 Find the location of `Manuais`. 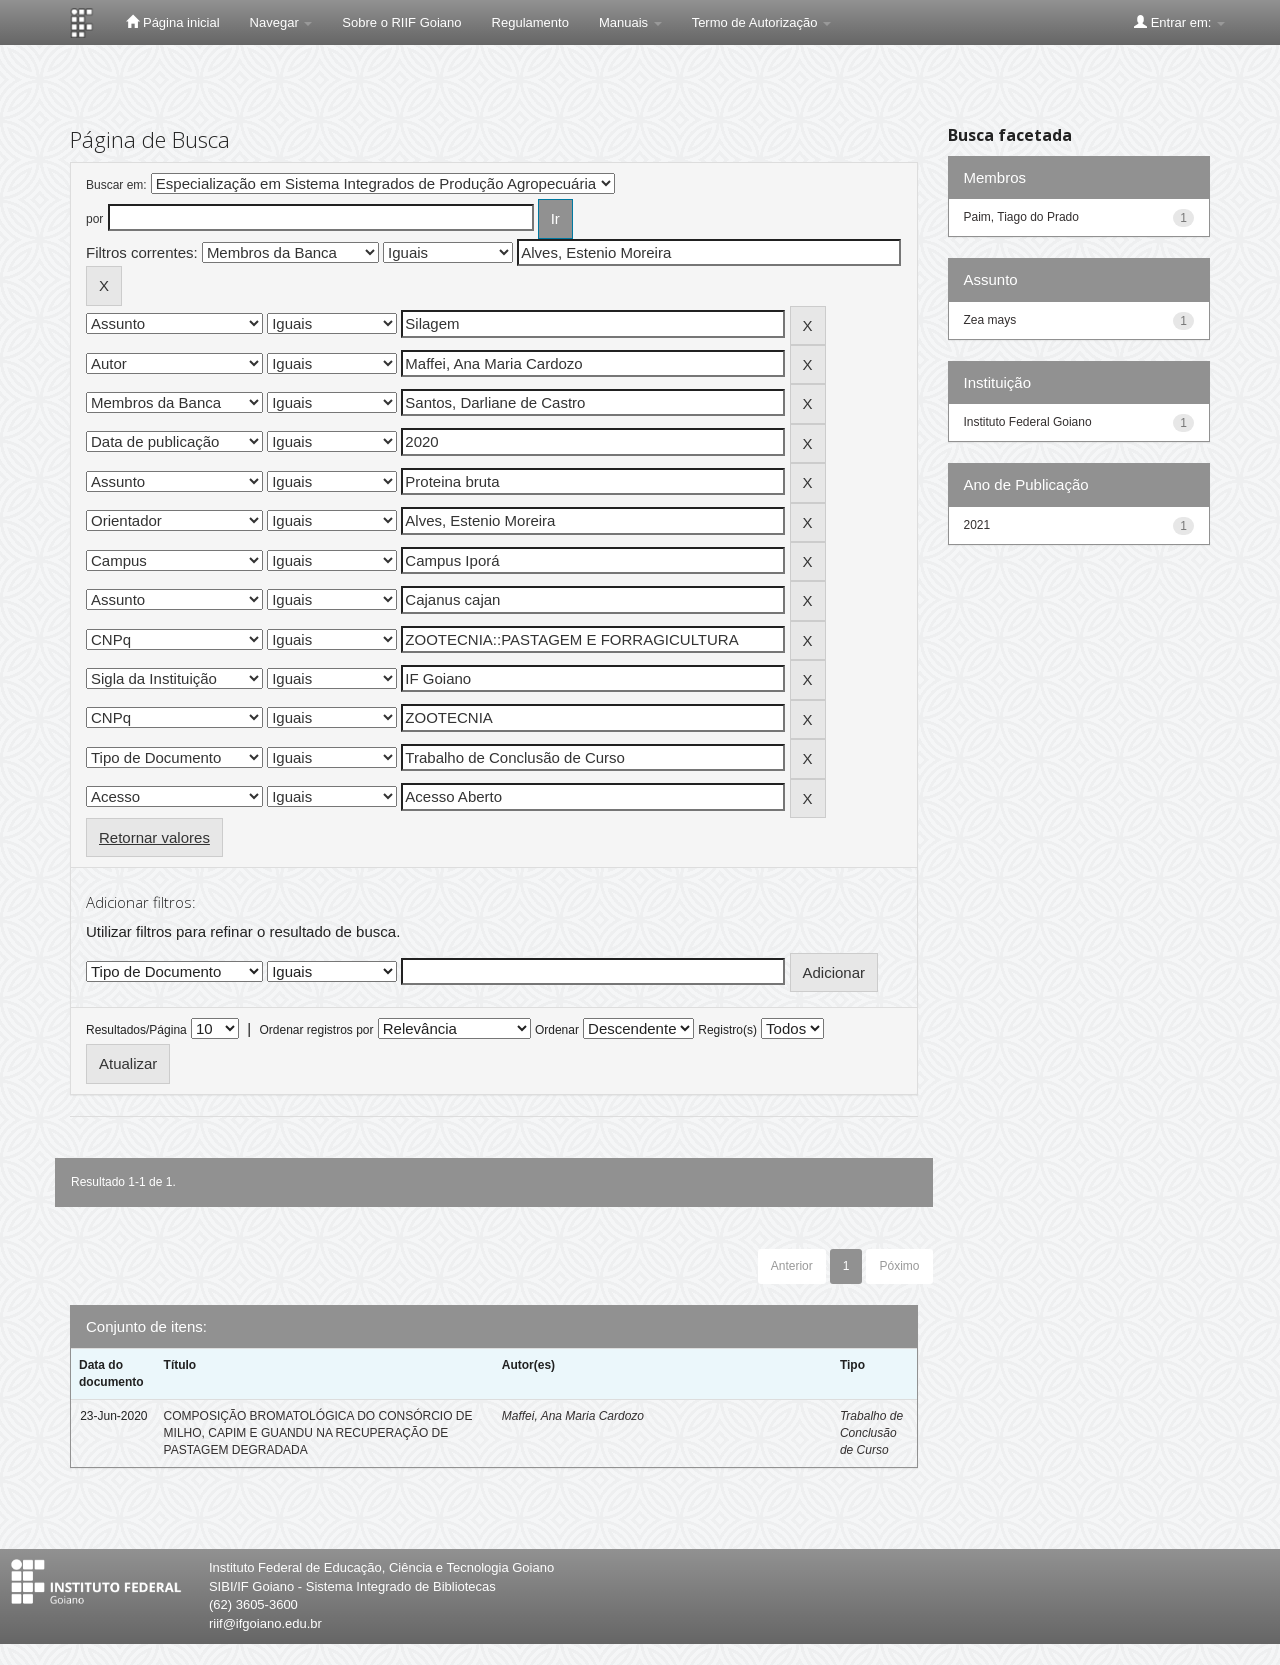

Manuais is located at coordinates (630, 22).